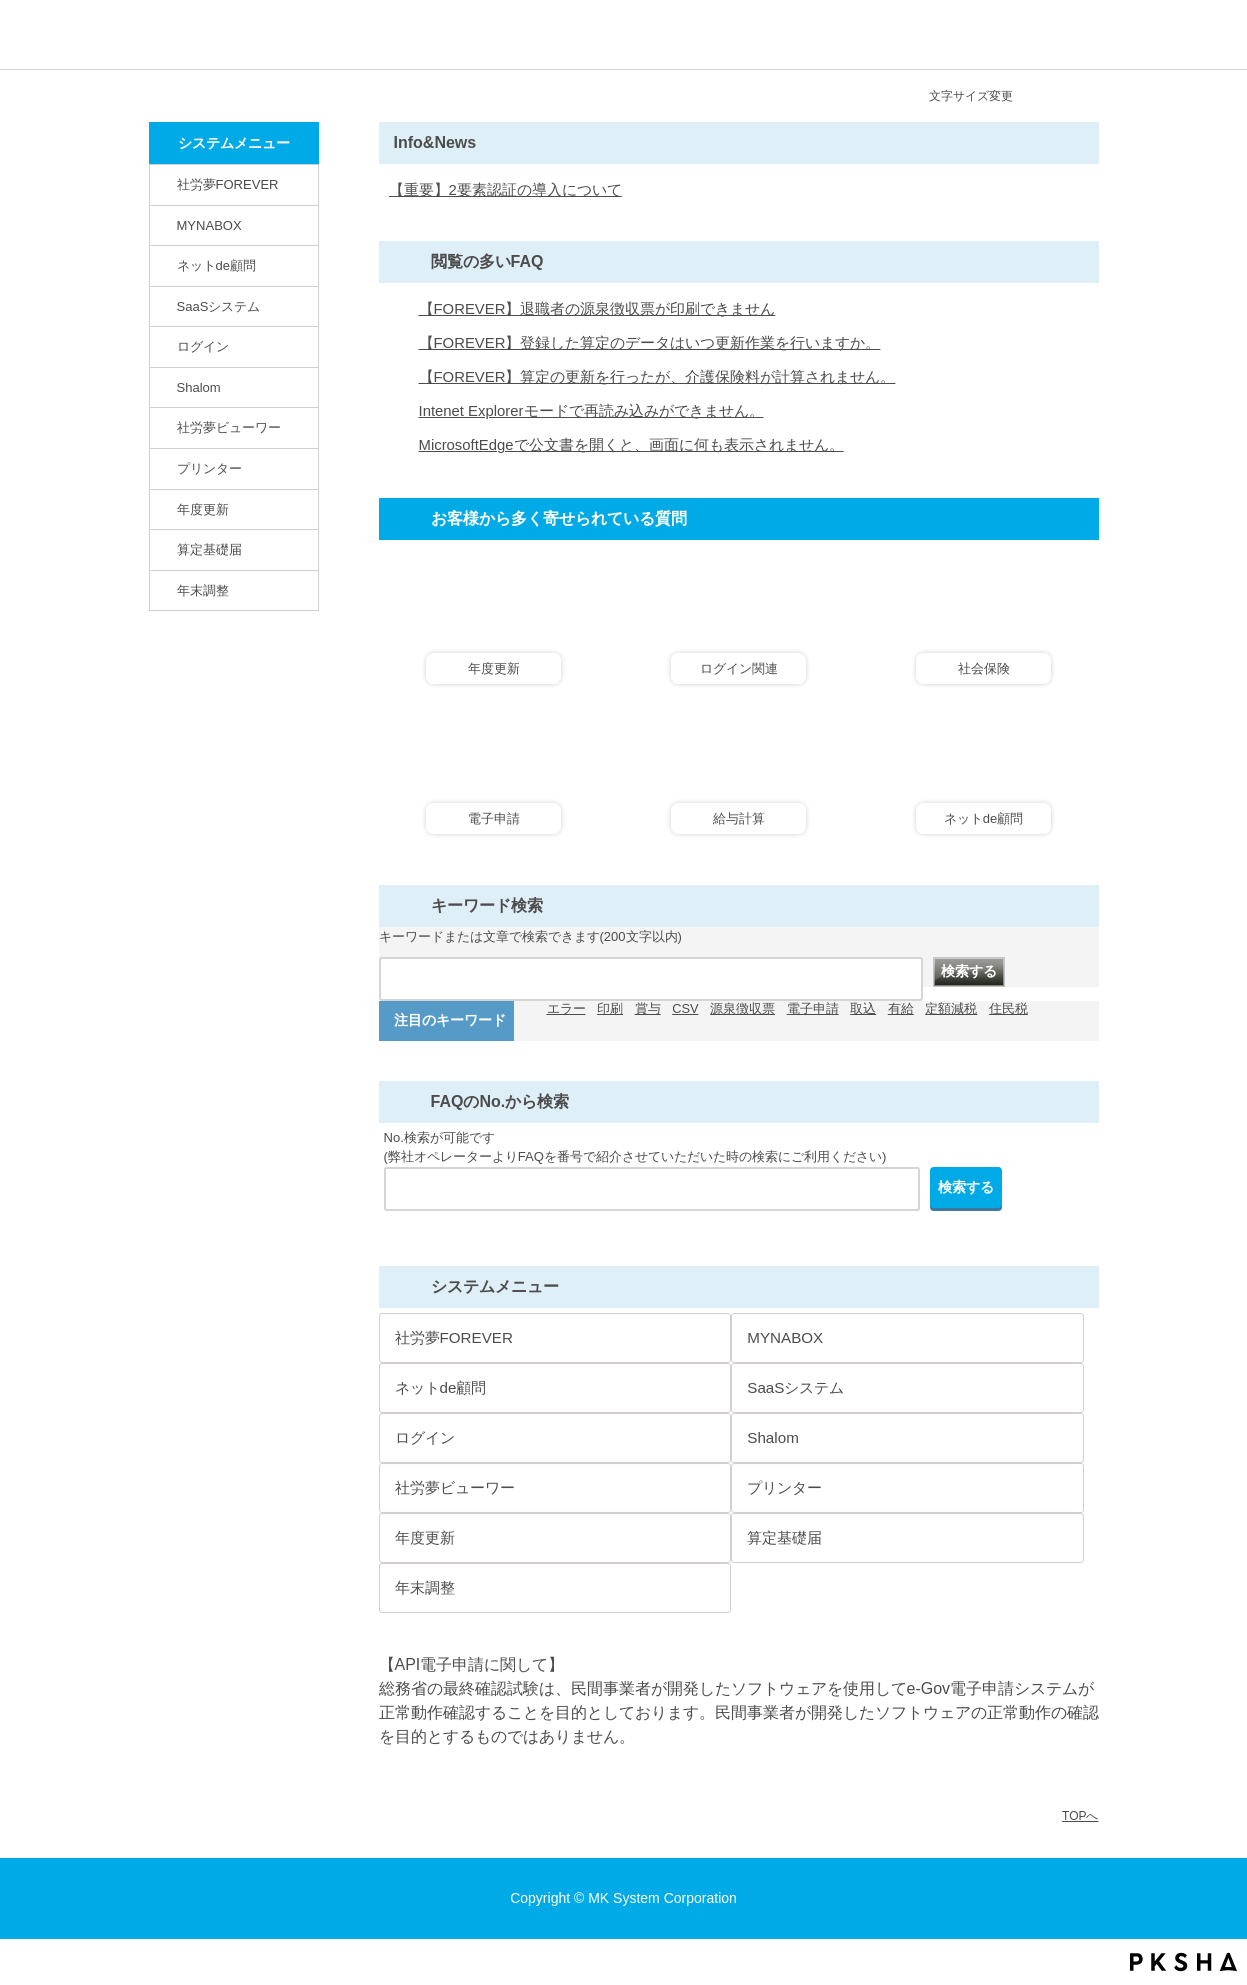 The width and height of the screenshot is (1247, 1985). Describe the element at coordinates (863, 1008) in the screenshot. I see `取込` at that location.